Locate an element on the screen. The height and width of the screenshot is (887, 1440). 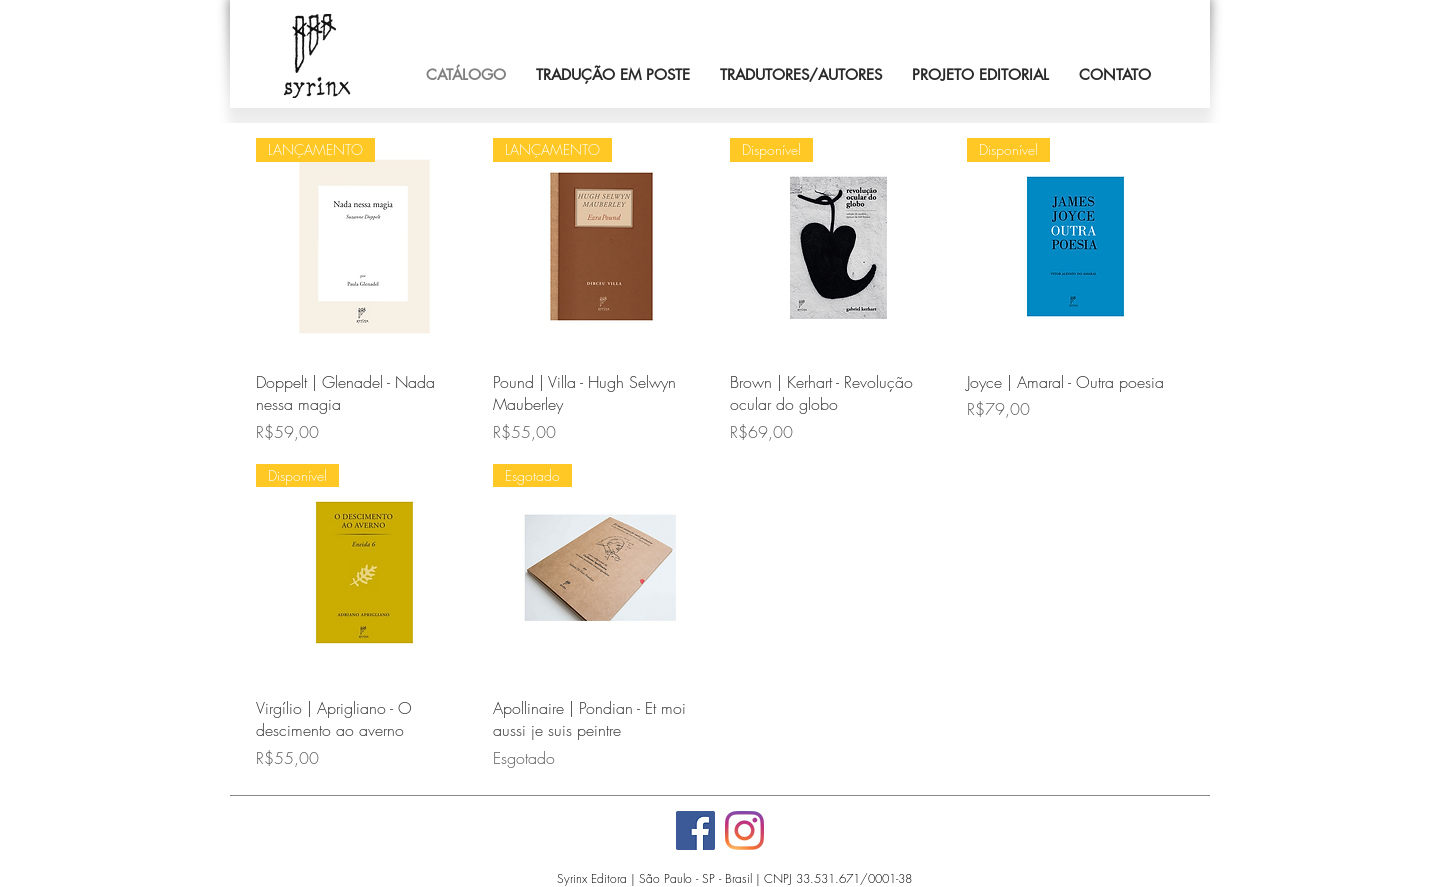
[Instagram] is located at coordinates (744, 830).